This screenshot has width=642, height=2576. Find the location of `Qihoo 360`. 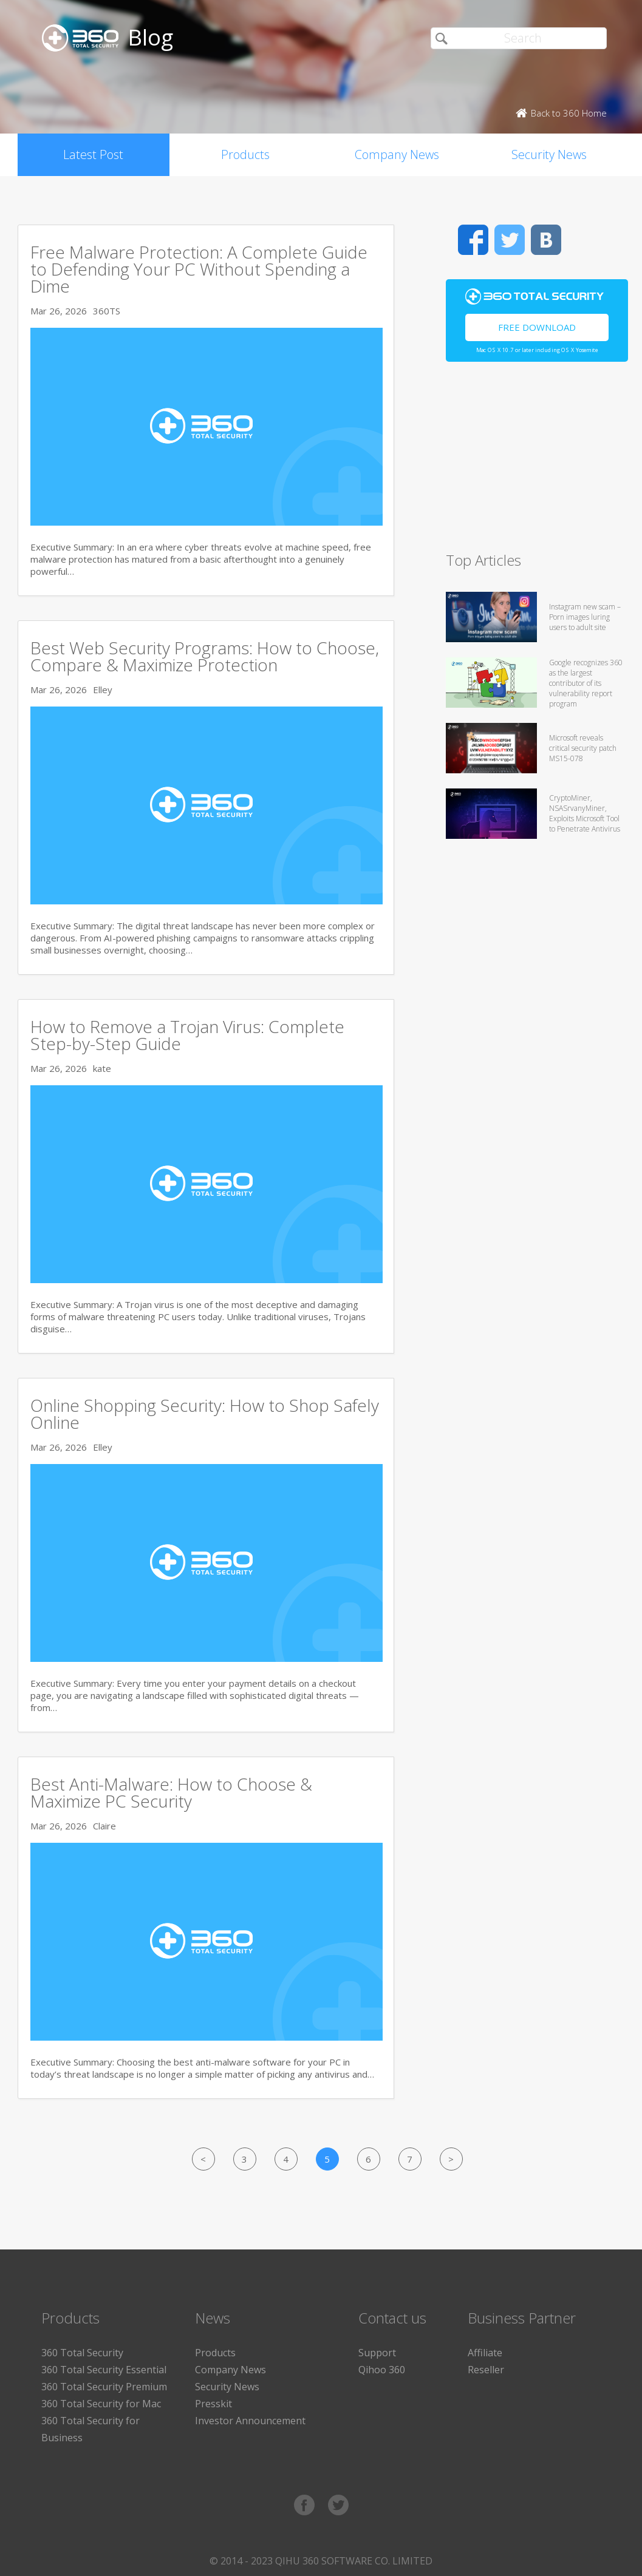

Qihoo 360 is located at coordinates (381, 2369).